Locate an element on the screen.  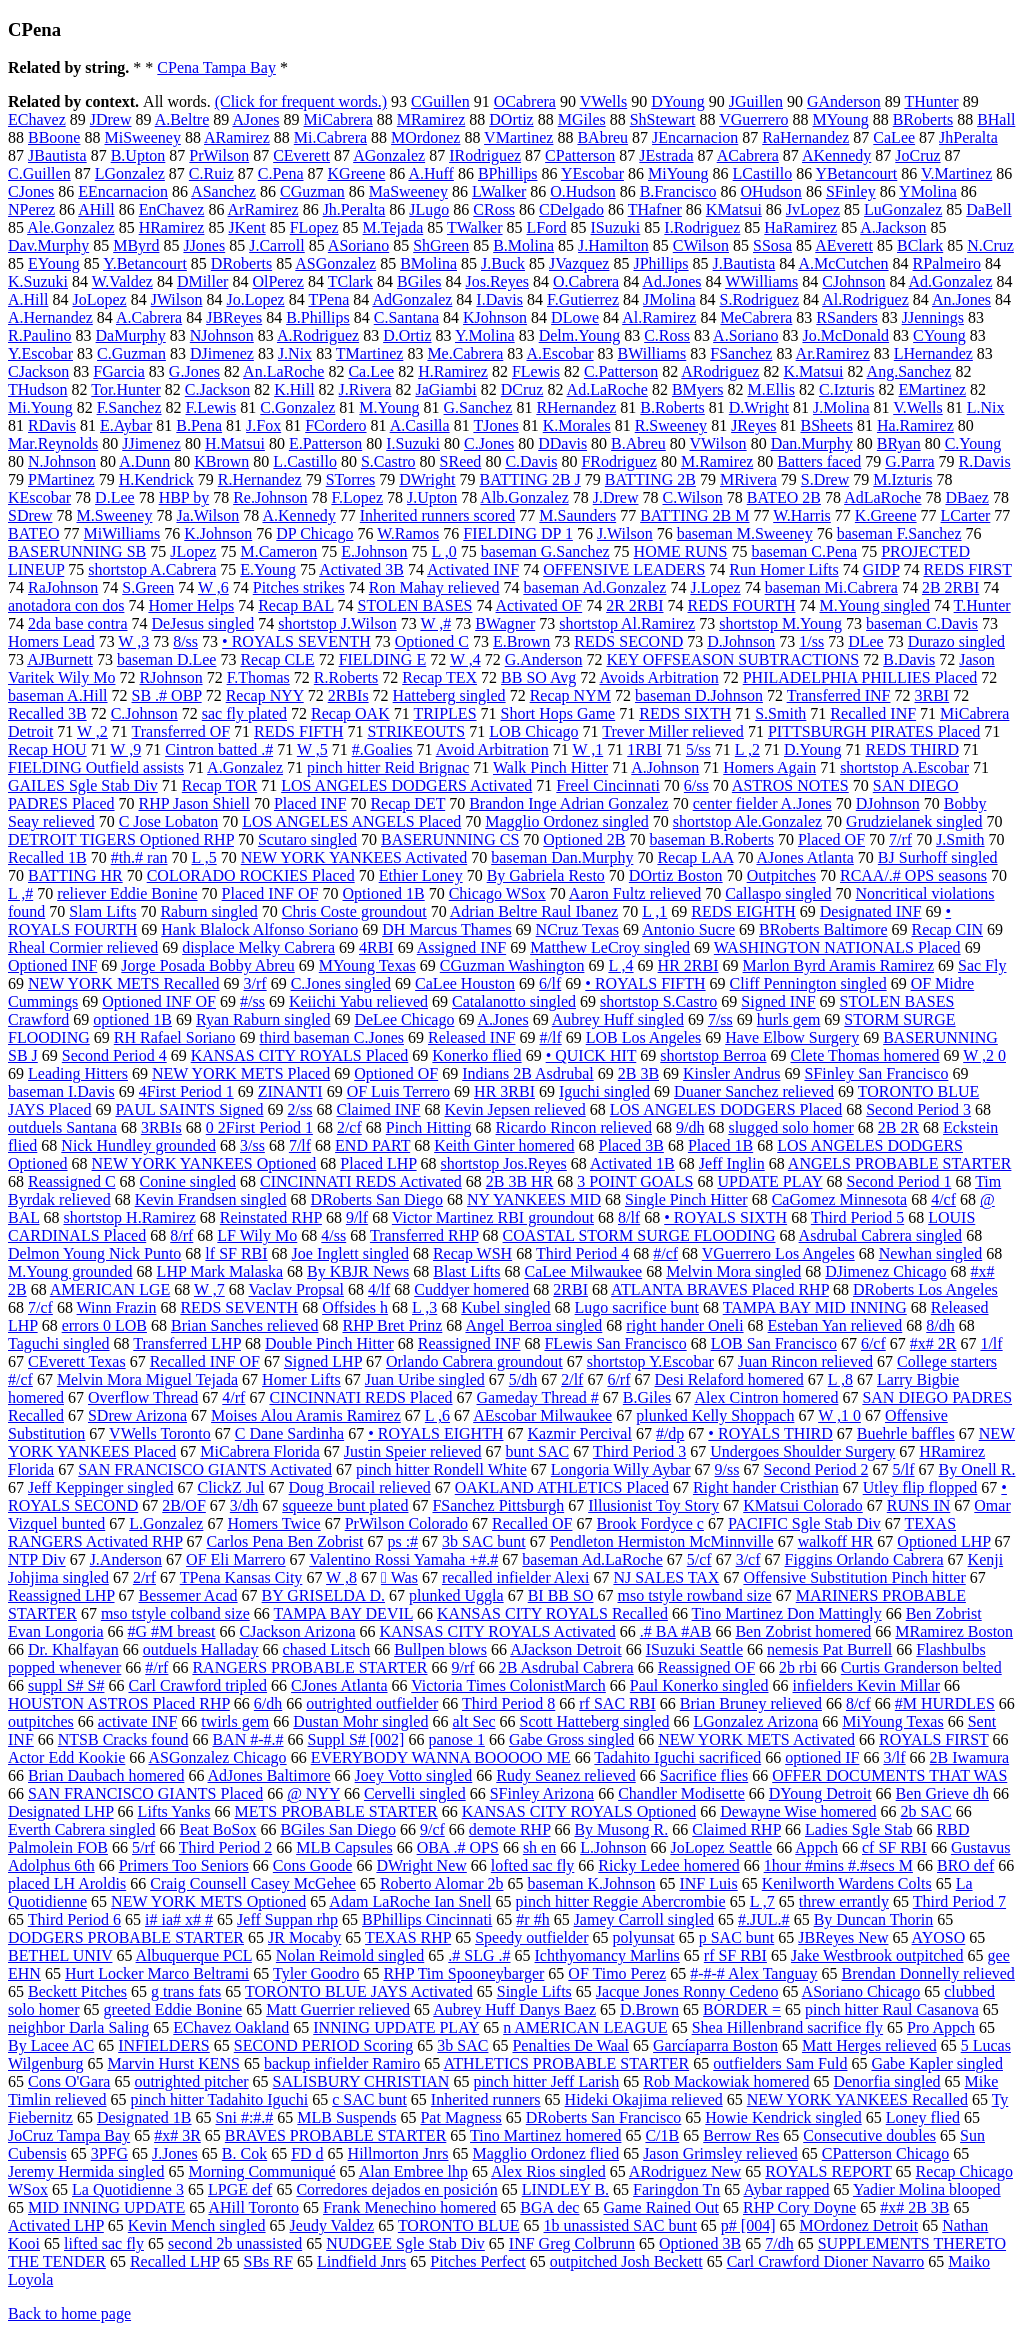
Ar.Ramirez is located at coordinates (833, 353).